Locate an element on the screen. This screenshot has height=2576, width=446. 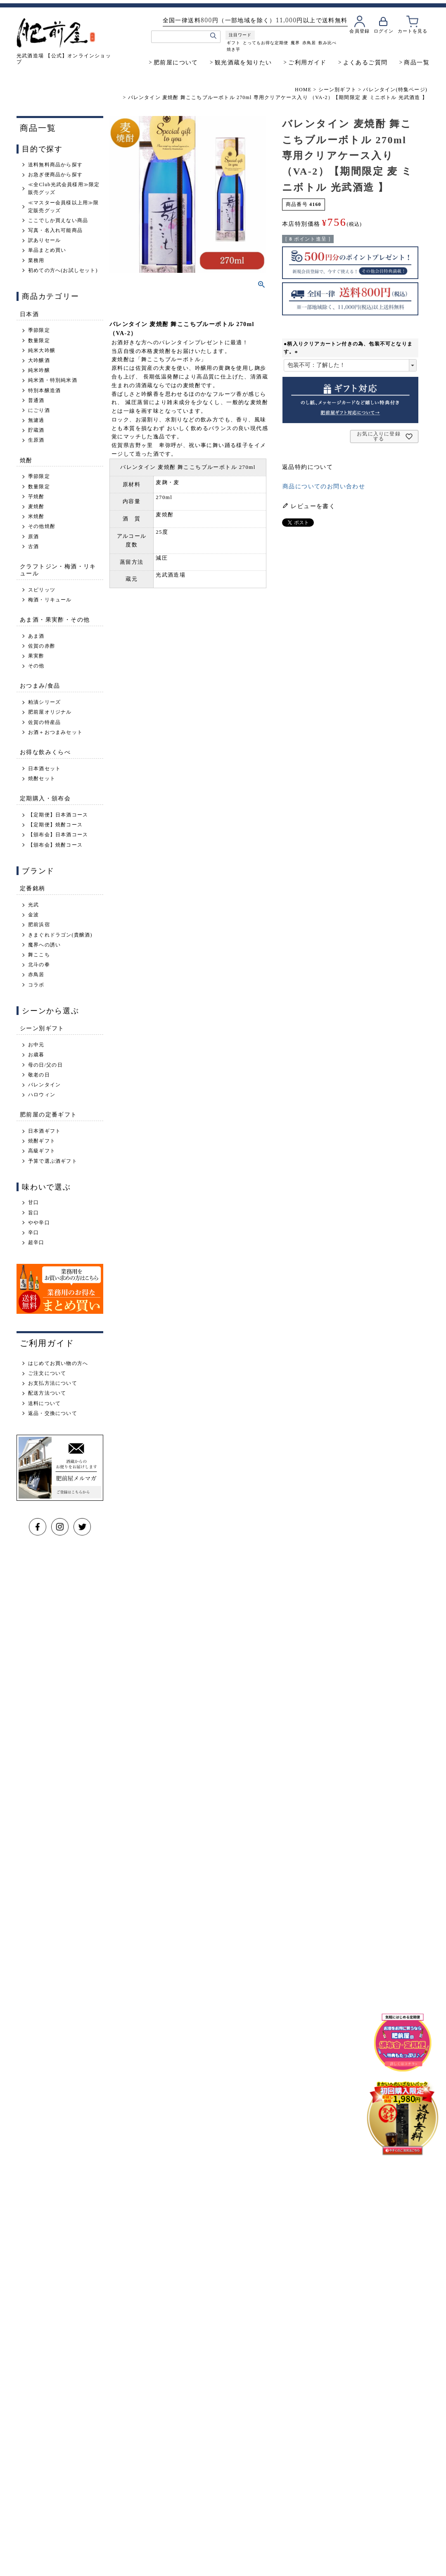
【定期便】日本酒コース is located at coordinates (58, 815).